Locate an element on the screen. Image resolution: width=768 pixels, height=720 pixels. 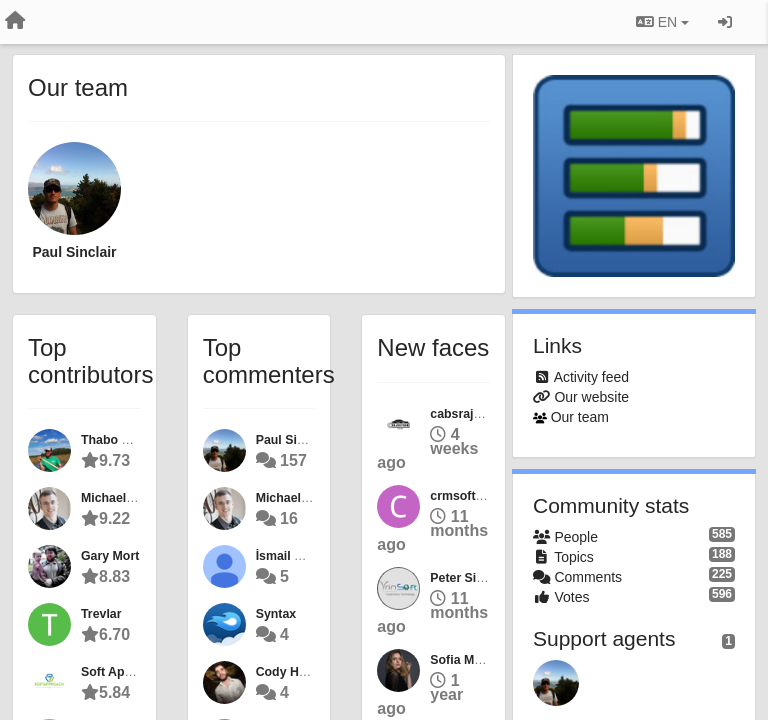
Paul Sinclair is located at coordinates (74, 252).